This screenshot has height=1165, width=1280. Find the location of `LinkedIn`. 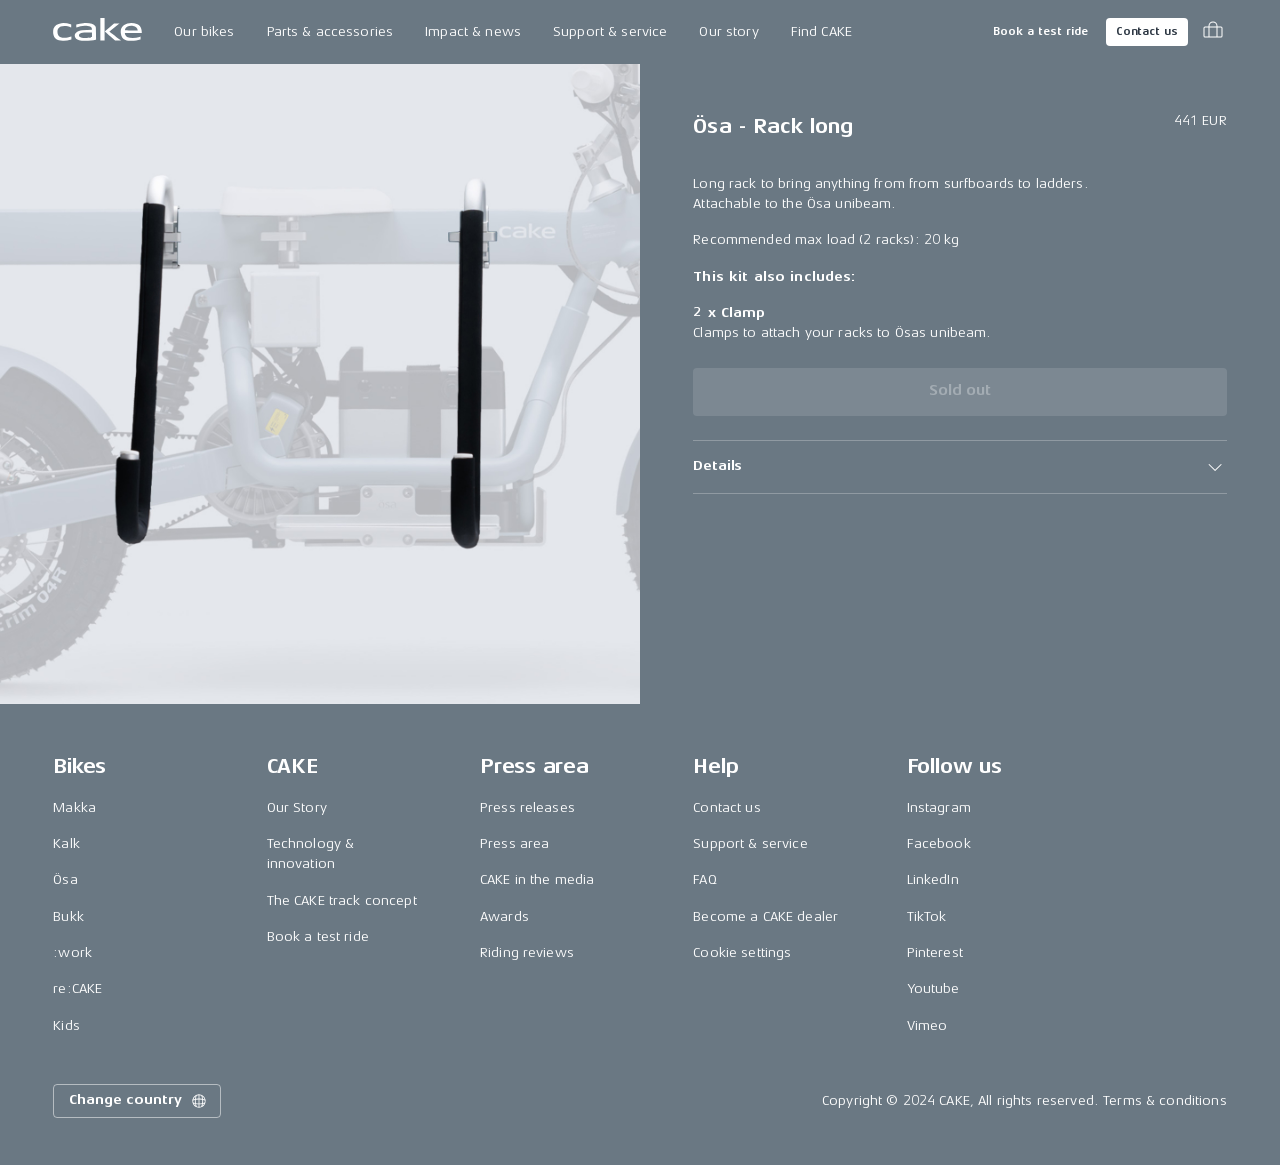

LinkedIn is located at coordinates (933, 879).